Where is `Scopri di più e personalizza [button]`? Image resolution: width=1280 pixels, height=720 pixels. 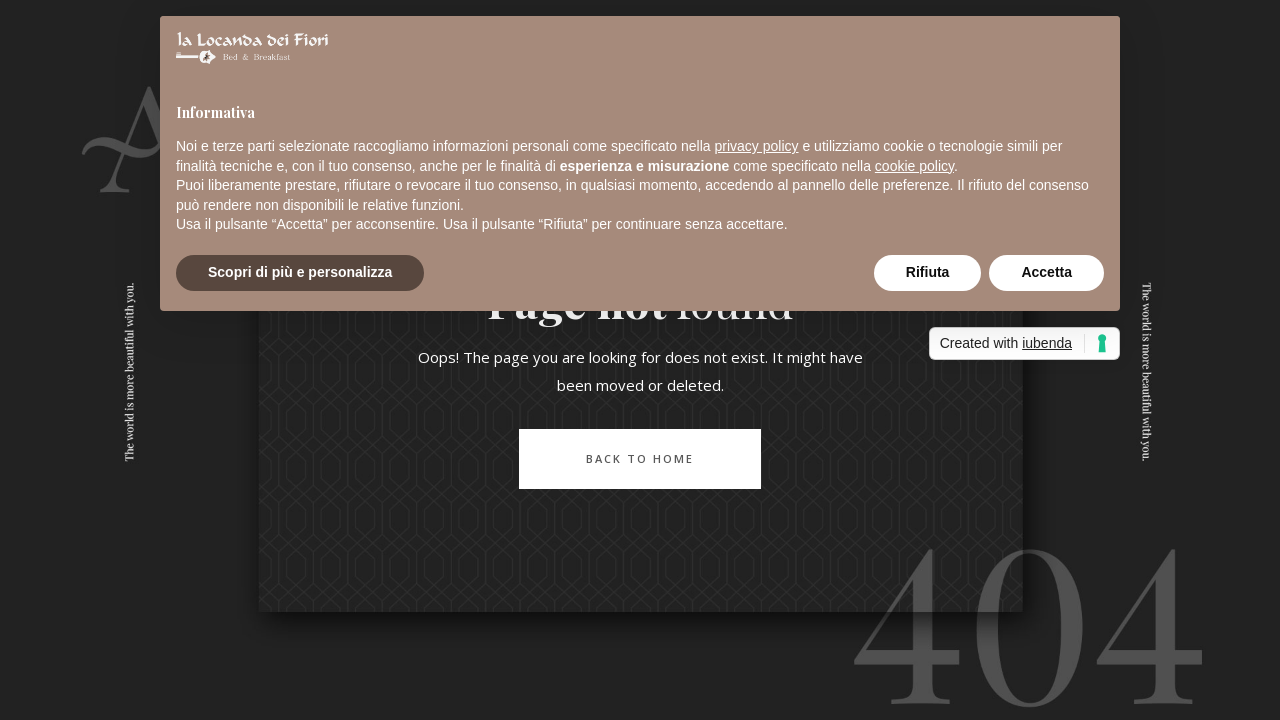 Scopri di più e personalizza [button] is located at coordinates (300, 272).